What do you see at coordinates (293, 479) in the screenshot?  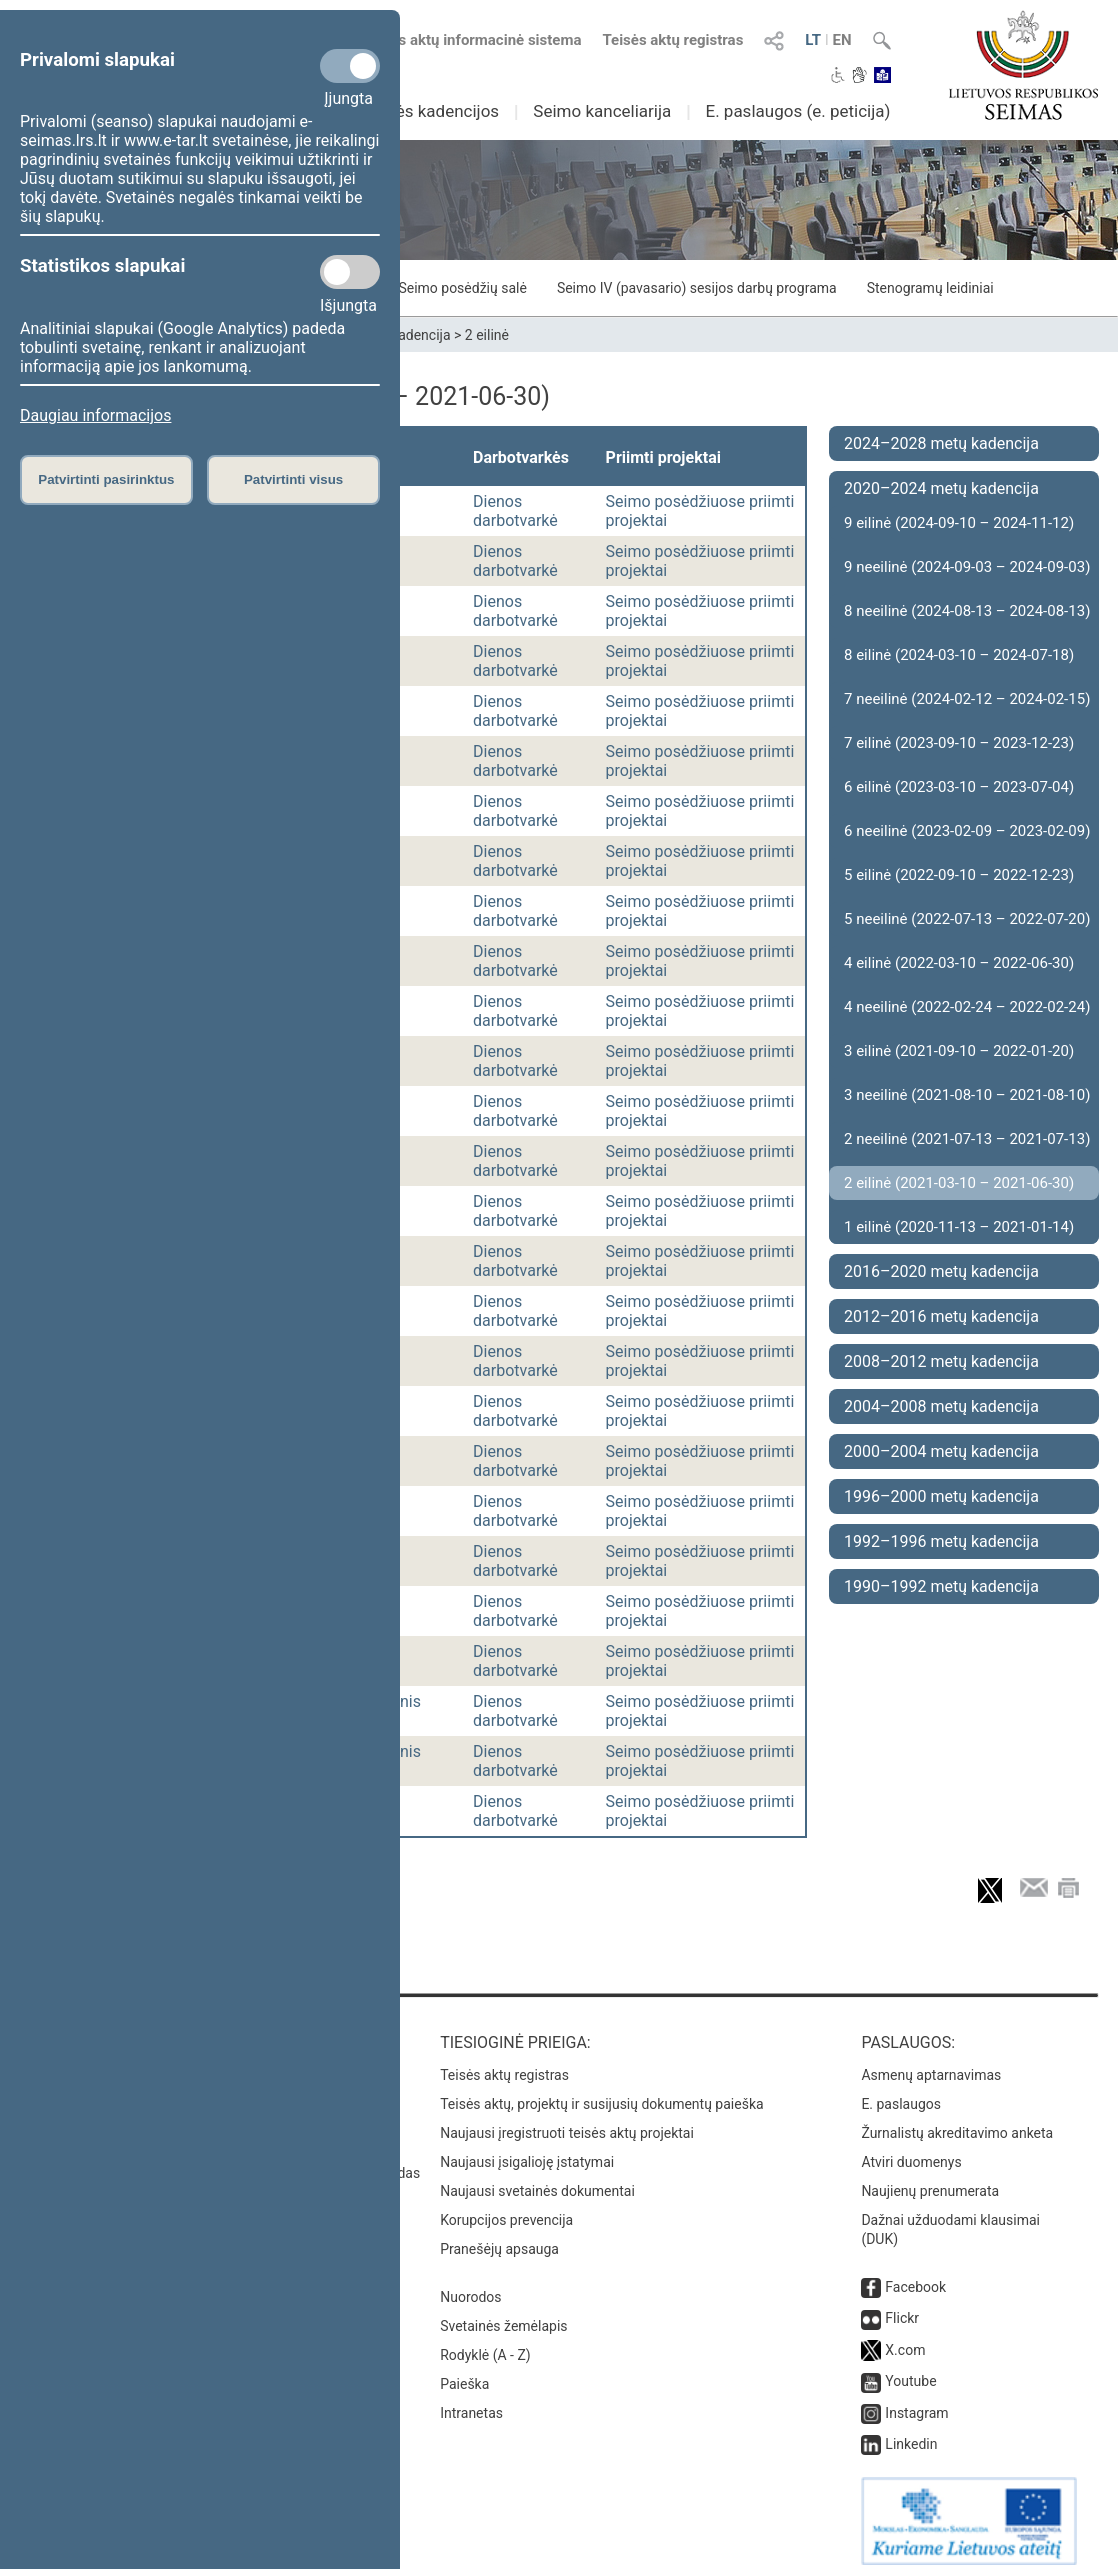 I see `Patvirtinti visus` at bounding box center [293, 479].